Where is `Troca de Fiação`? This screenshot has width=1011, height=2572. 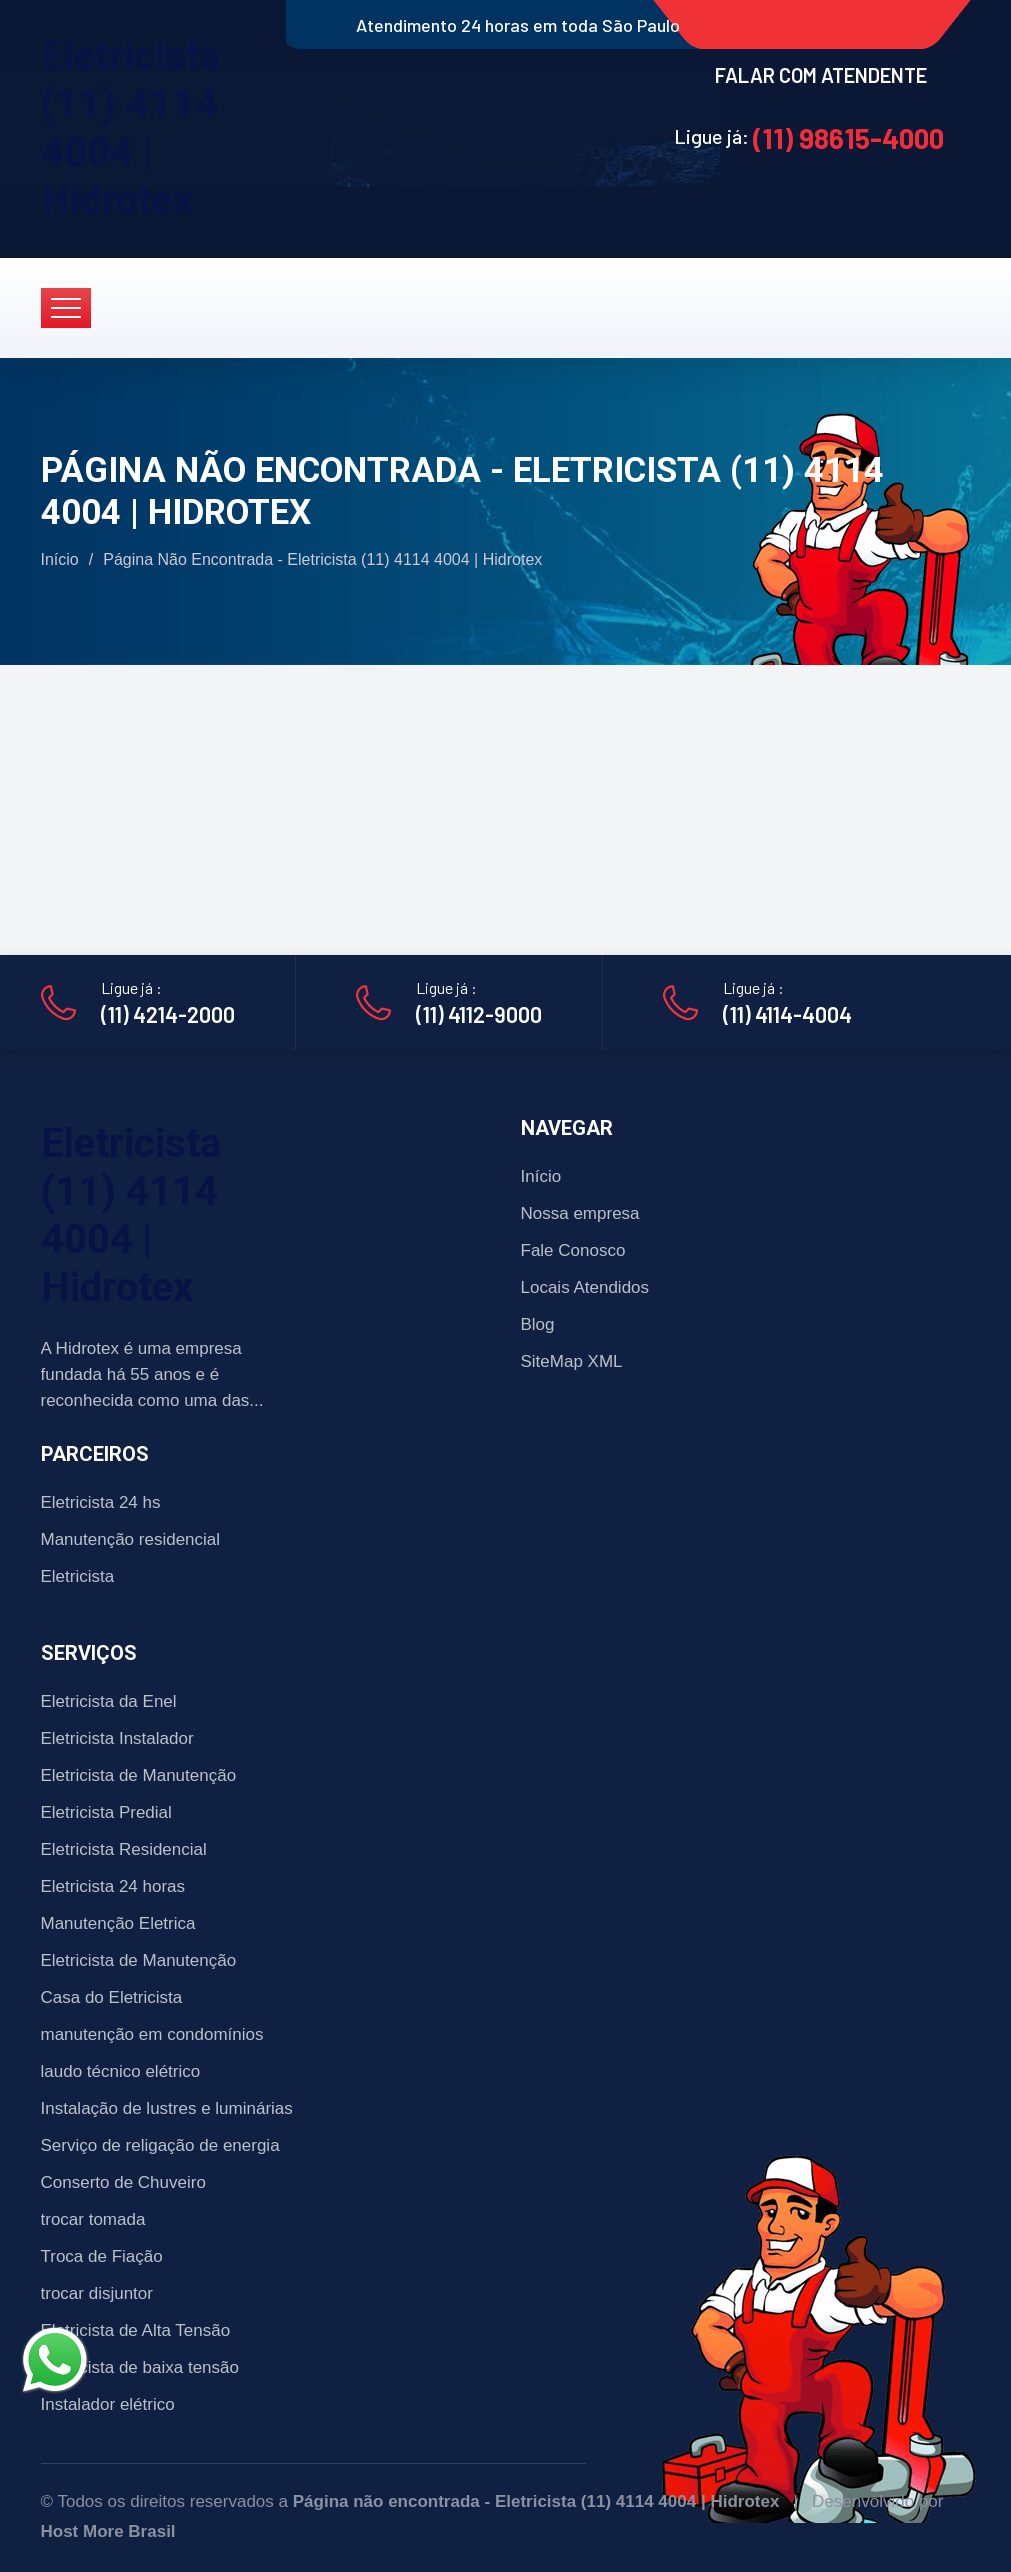 Troca de Fiação is located at coordinates (102, 2256).